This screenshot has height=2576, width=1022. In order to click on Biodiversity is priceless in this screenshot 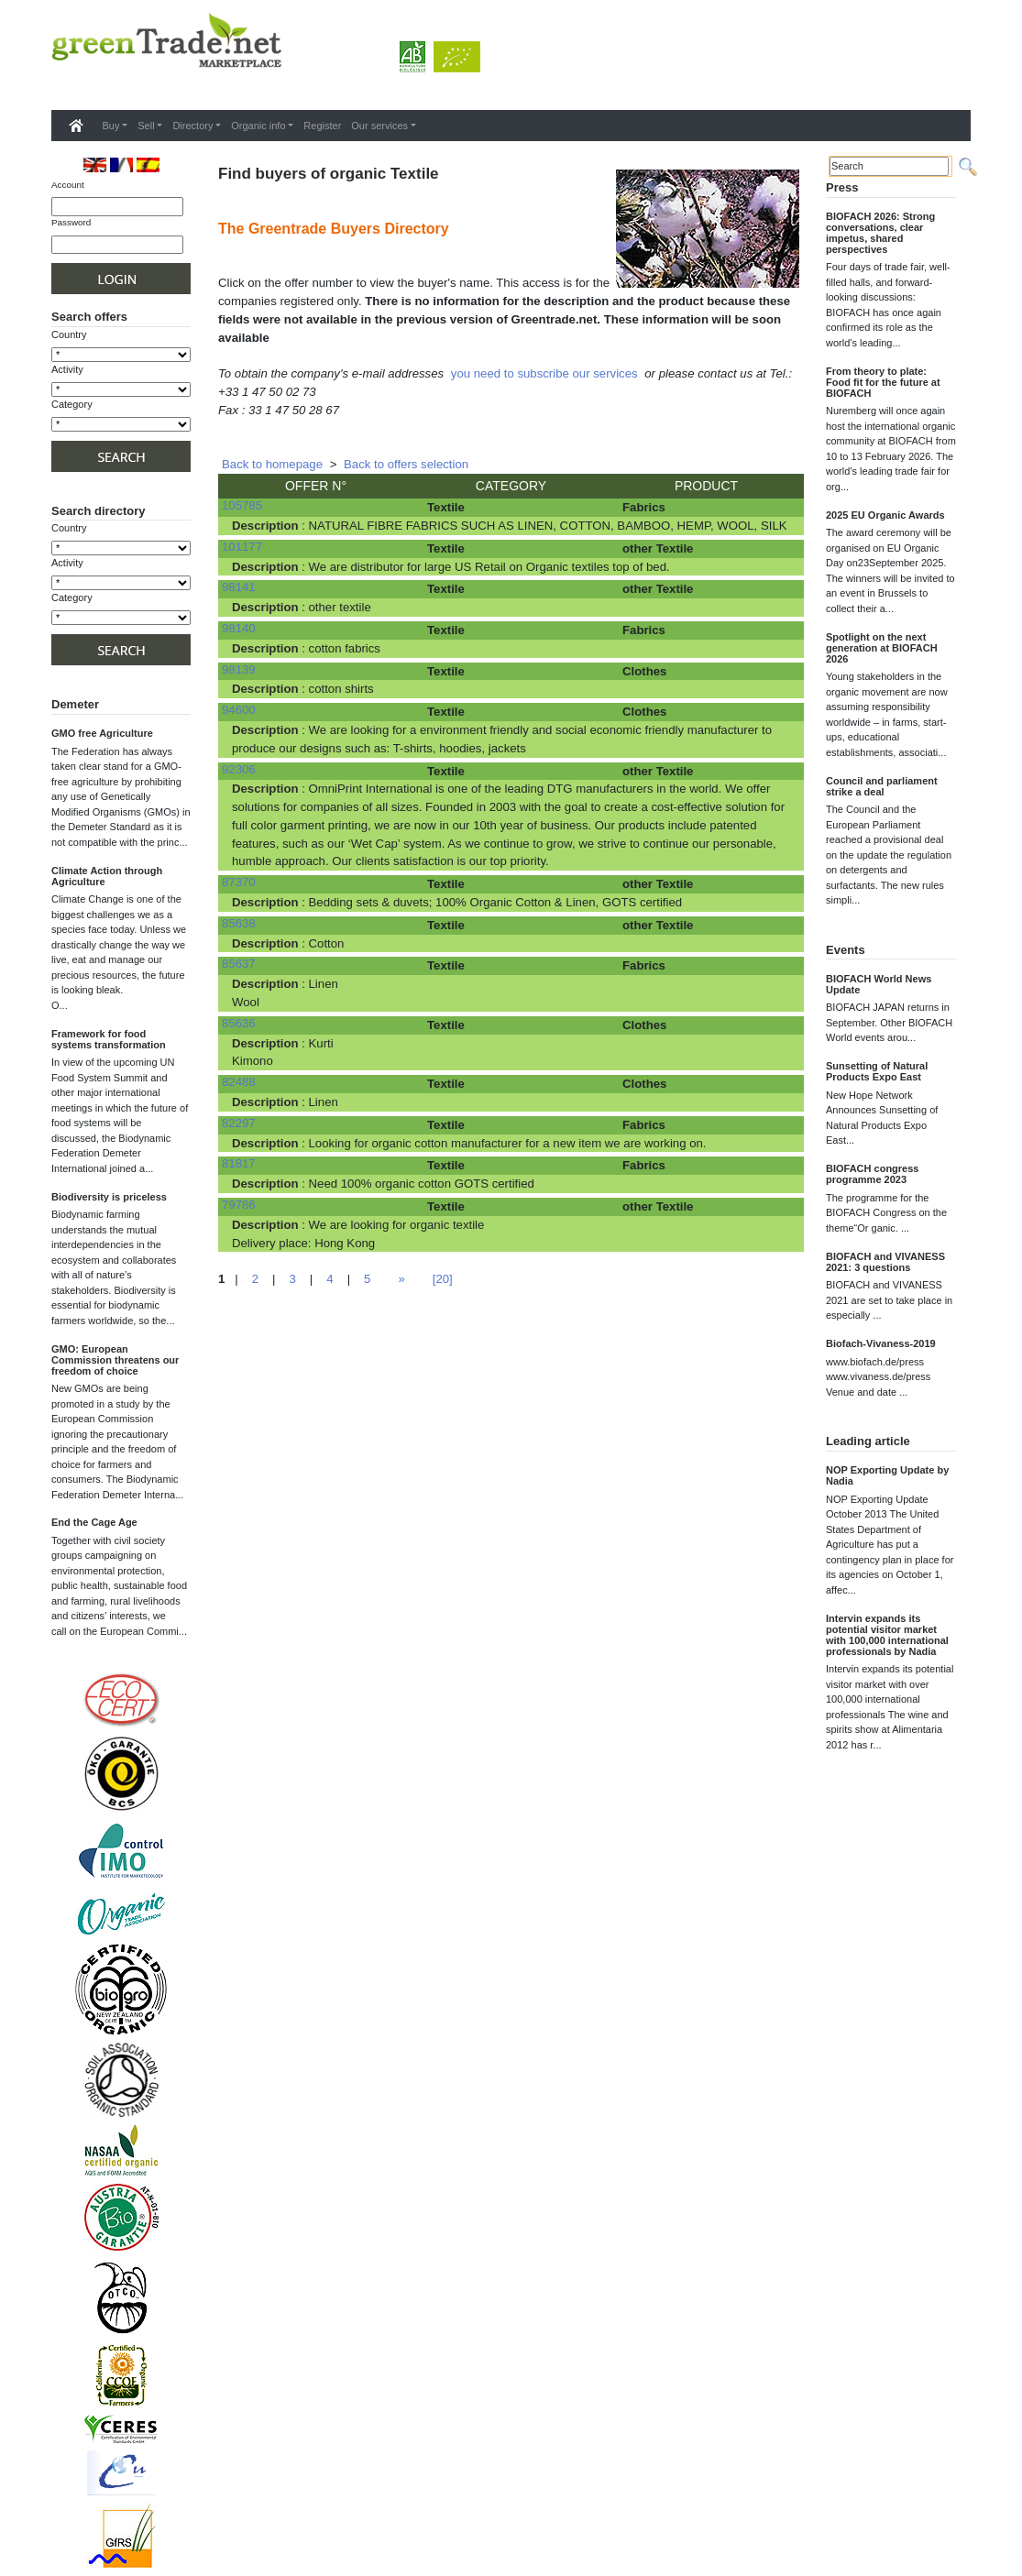, I will do `click(109, 1196)`.